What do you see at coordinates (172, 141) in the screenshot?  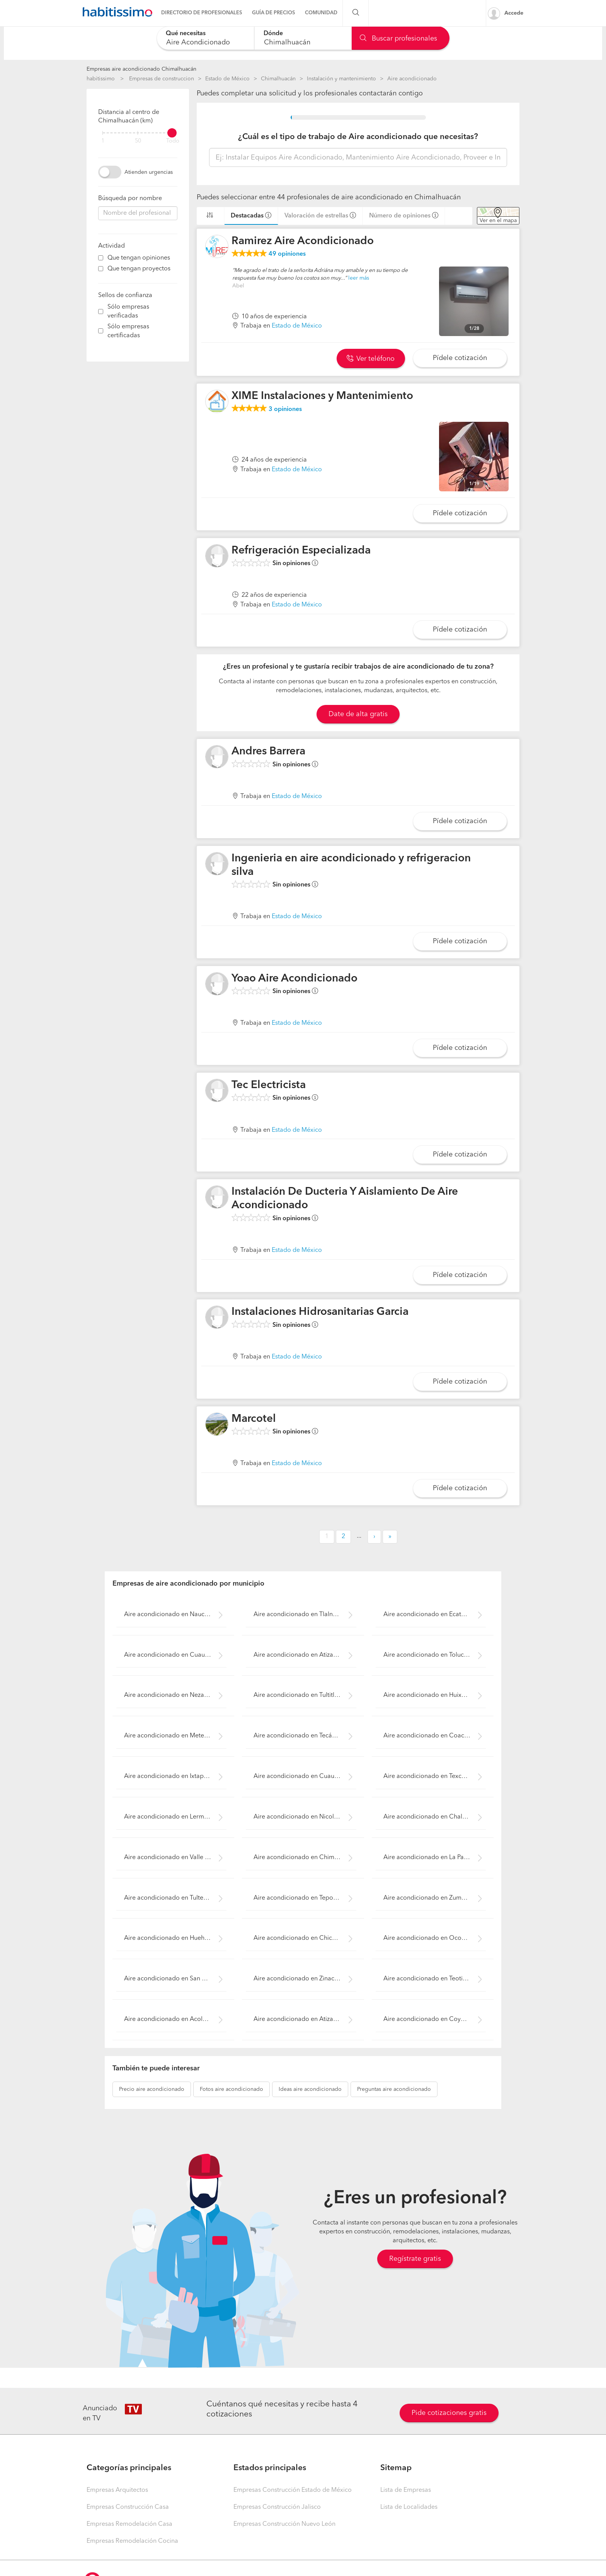 I see `Todo` at bounding box center [172, 141].